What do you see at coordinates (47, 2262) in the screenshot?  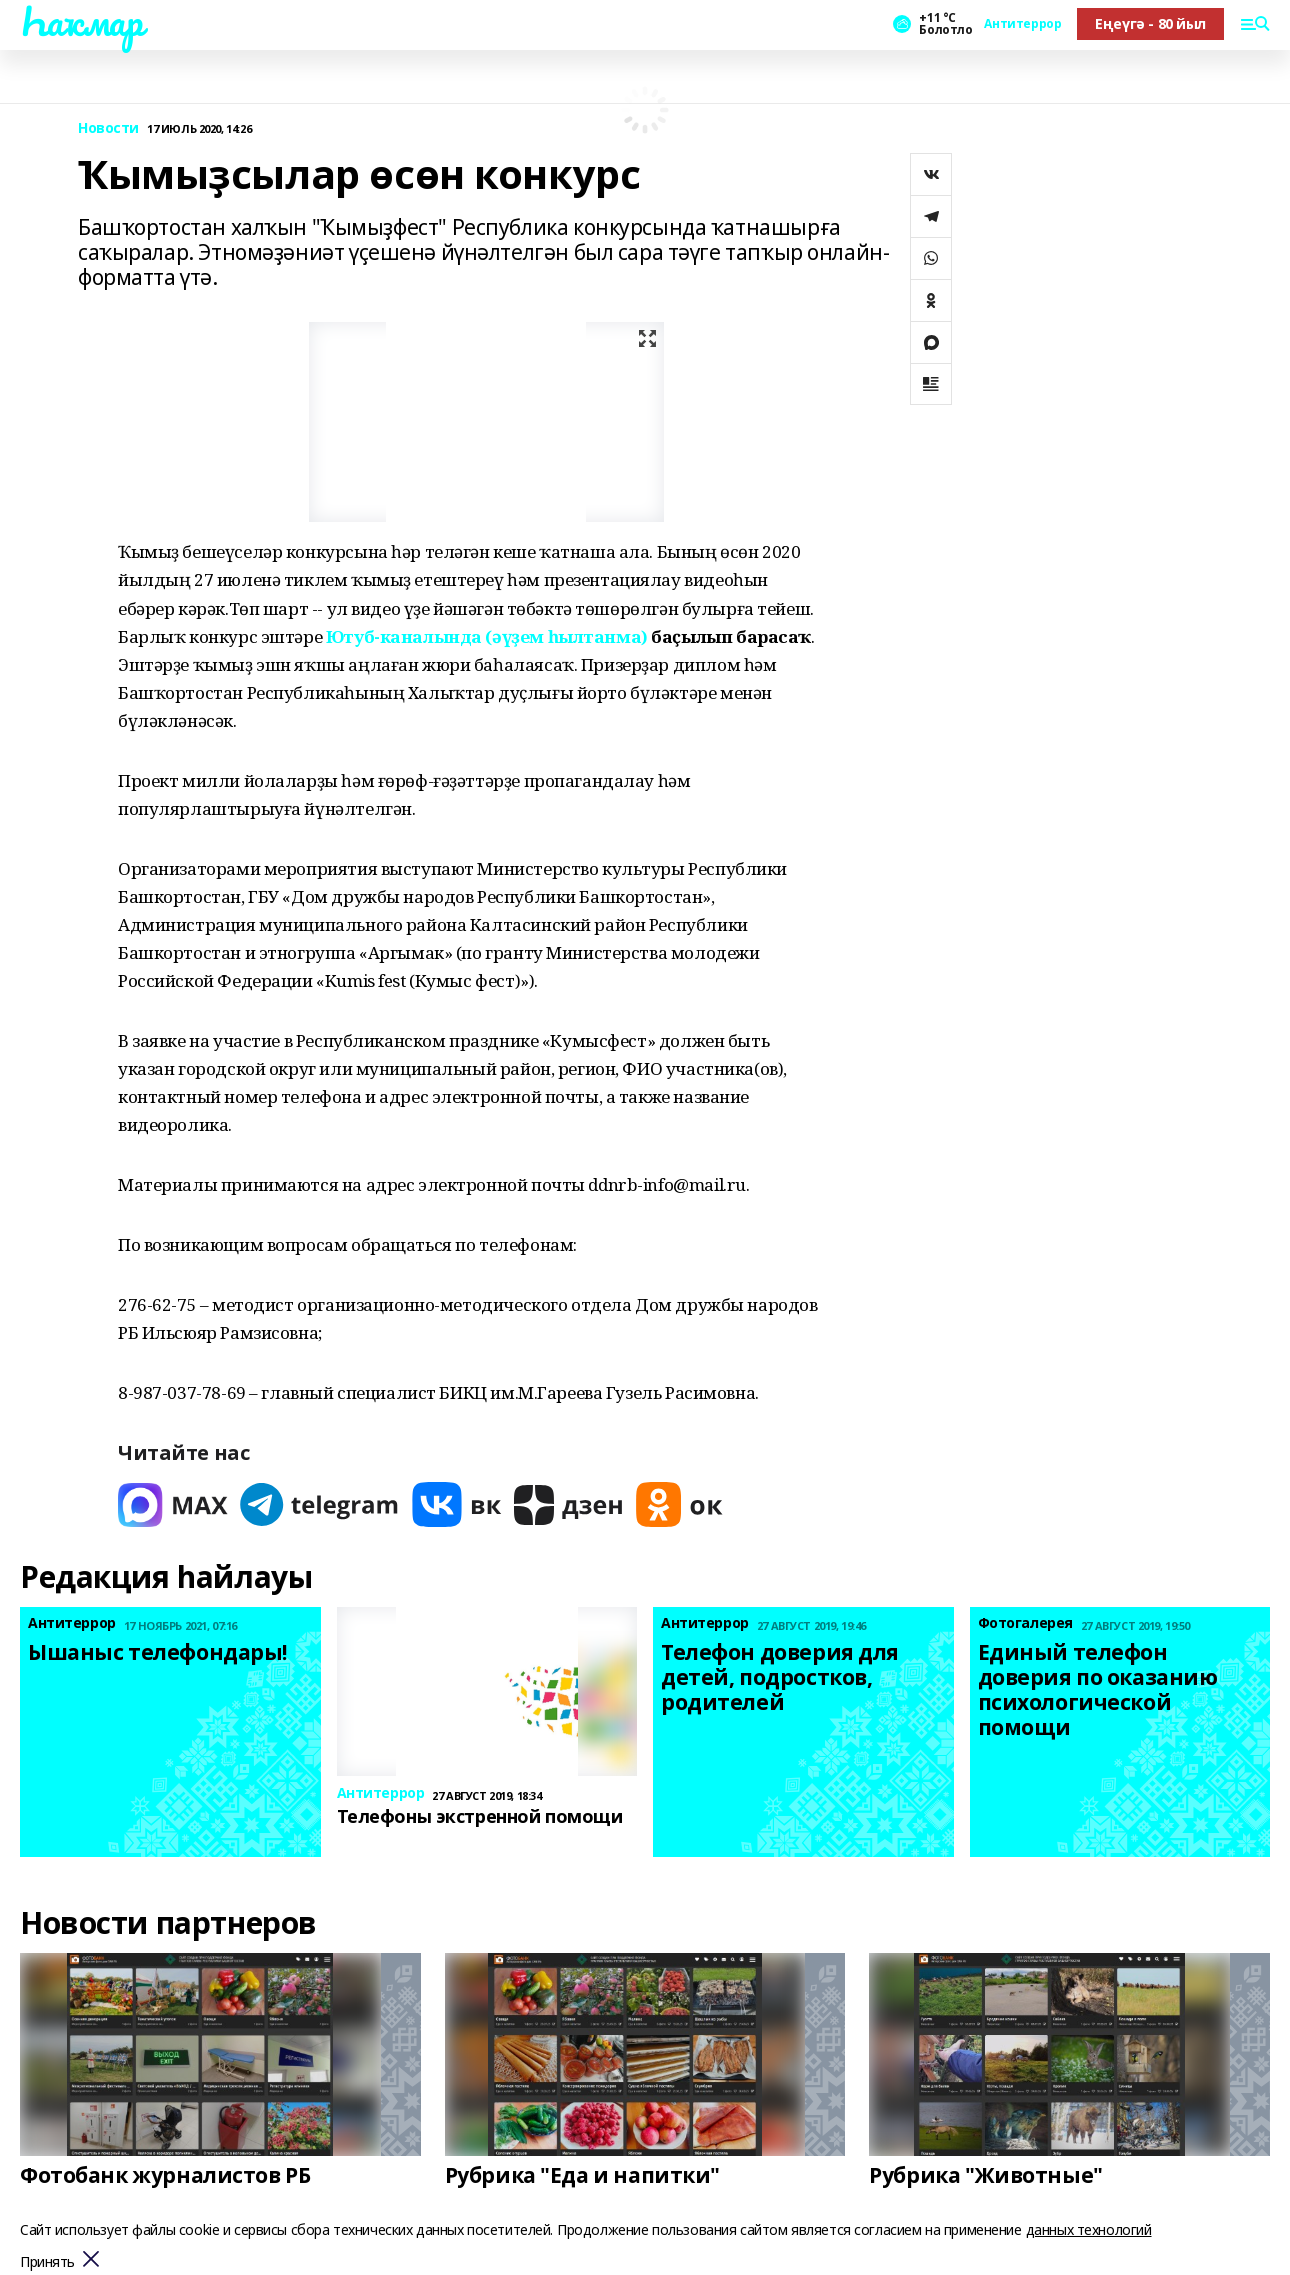 I see `Принять` at bounding box center [47, 2262].